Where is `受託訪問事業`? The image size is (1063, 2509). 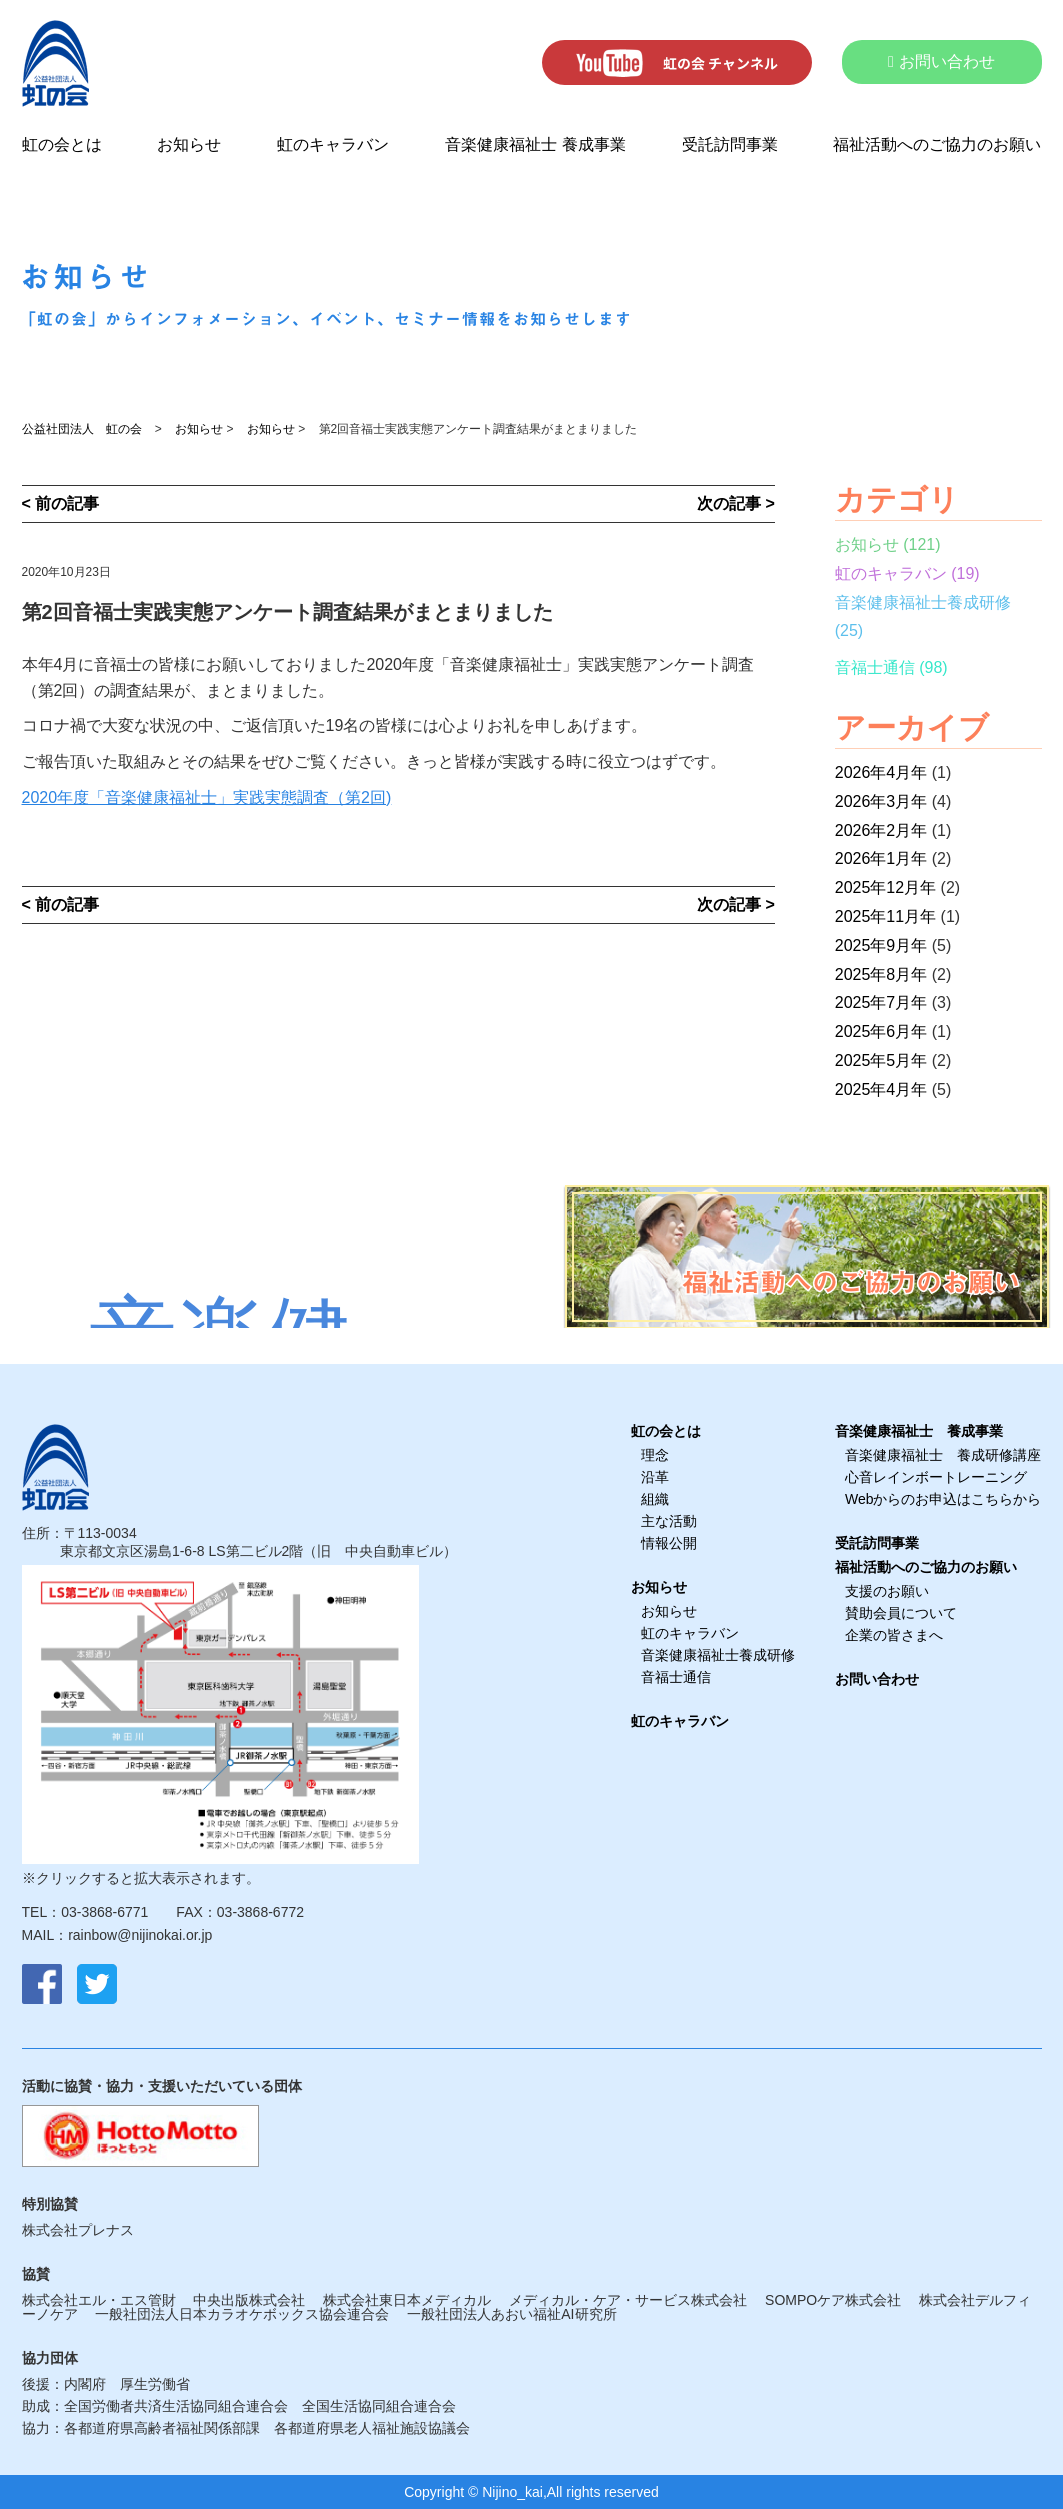
受託訪問事業 is located at coordinates (730, 144).